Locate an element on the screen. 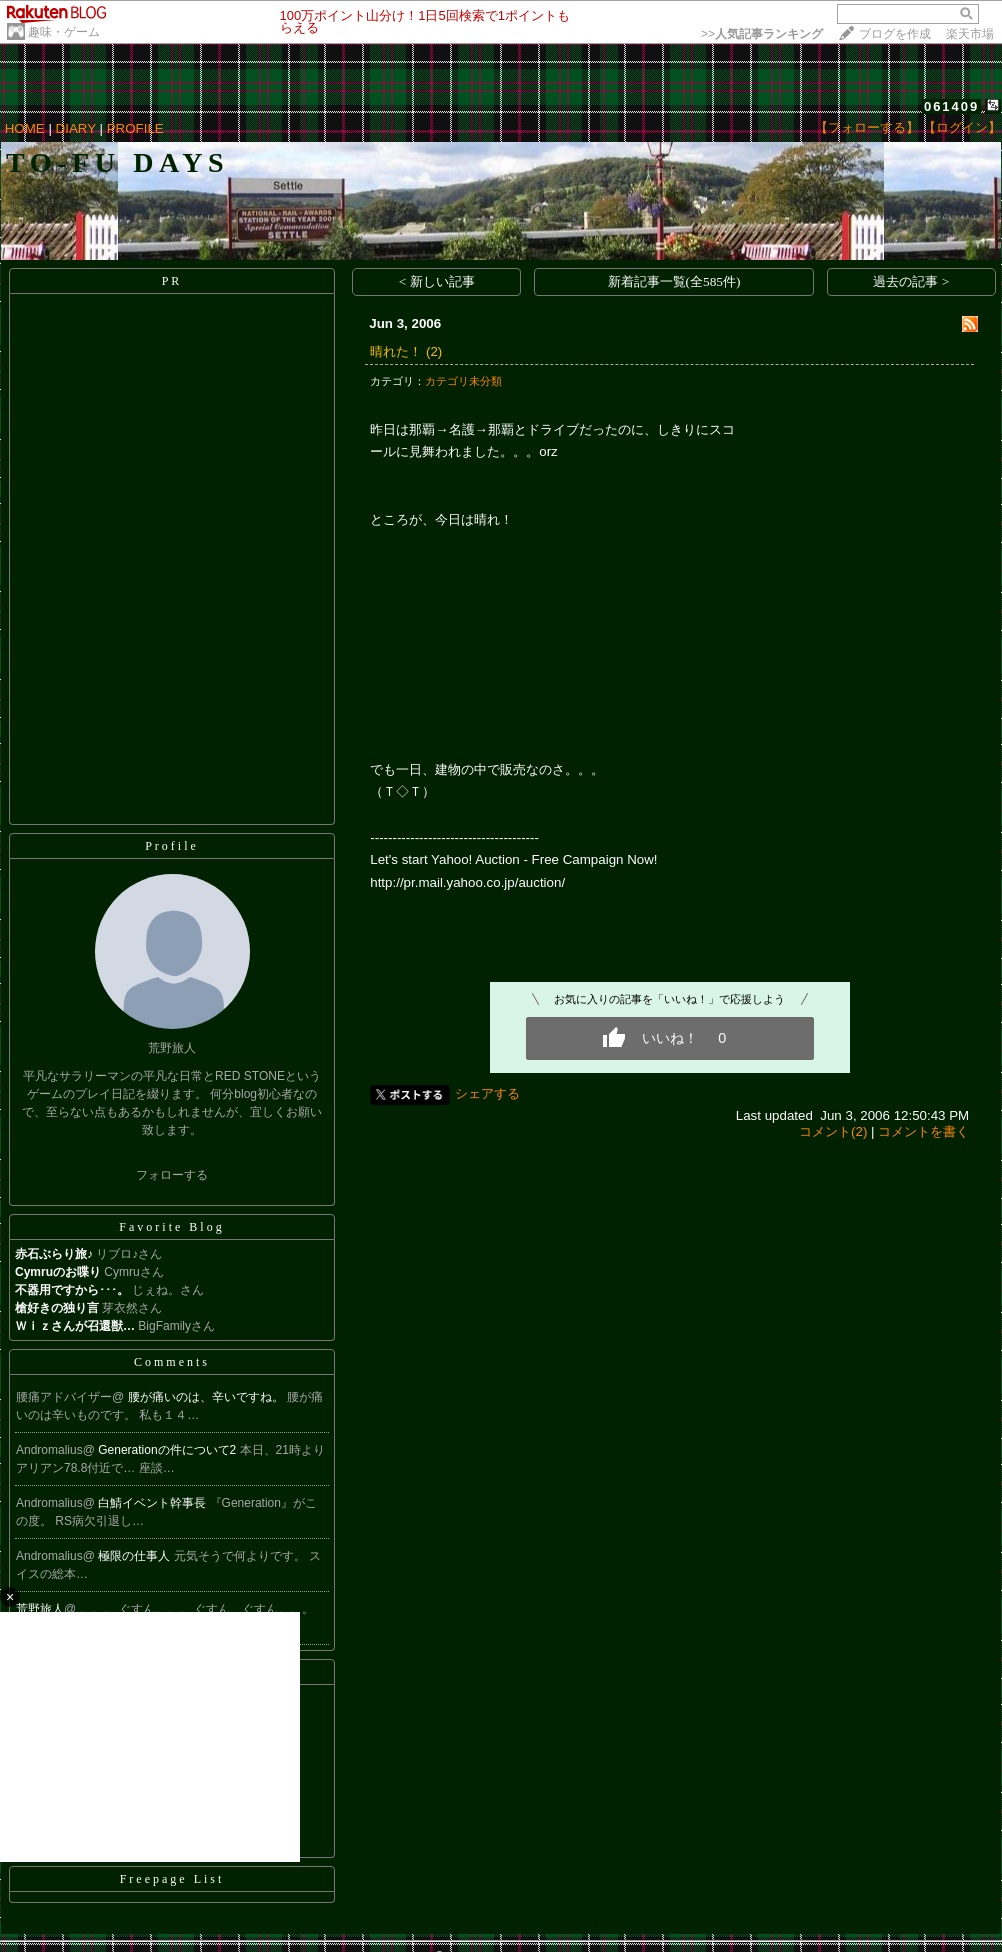 The width and height of the screenshot is (1002, 1952). PROFILE is located at coordinates (135, 128).